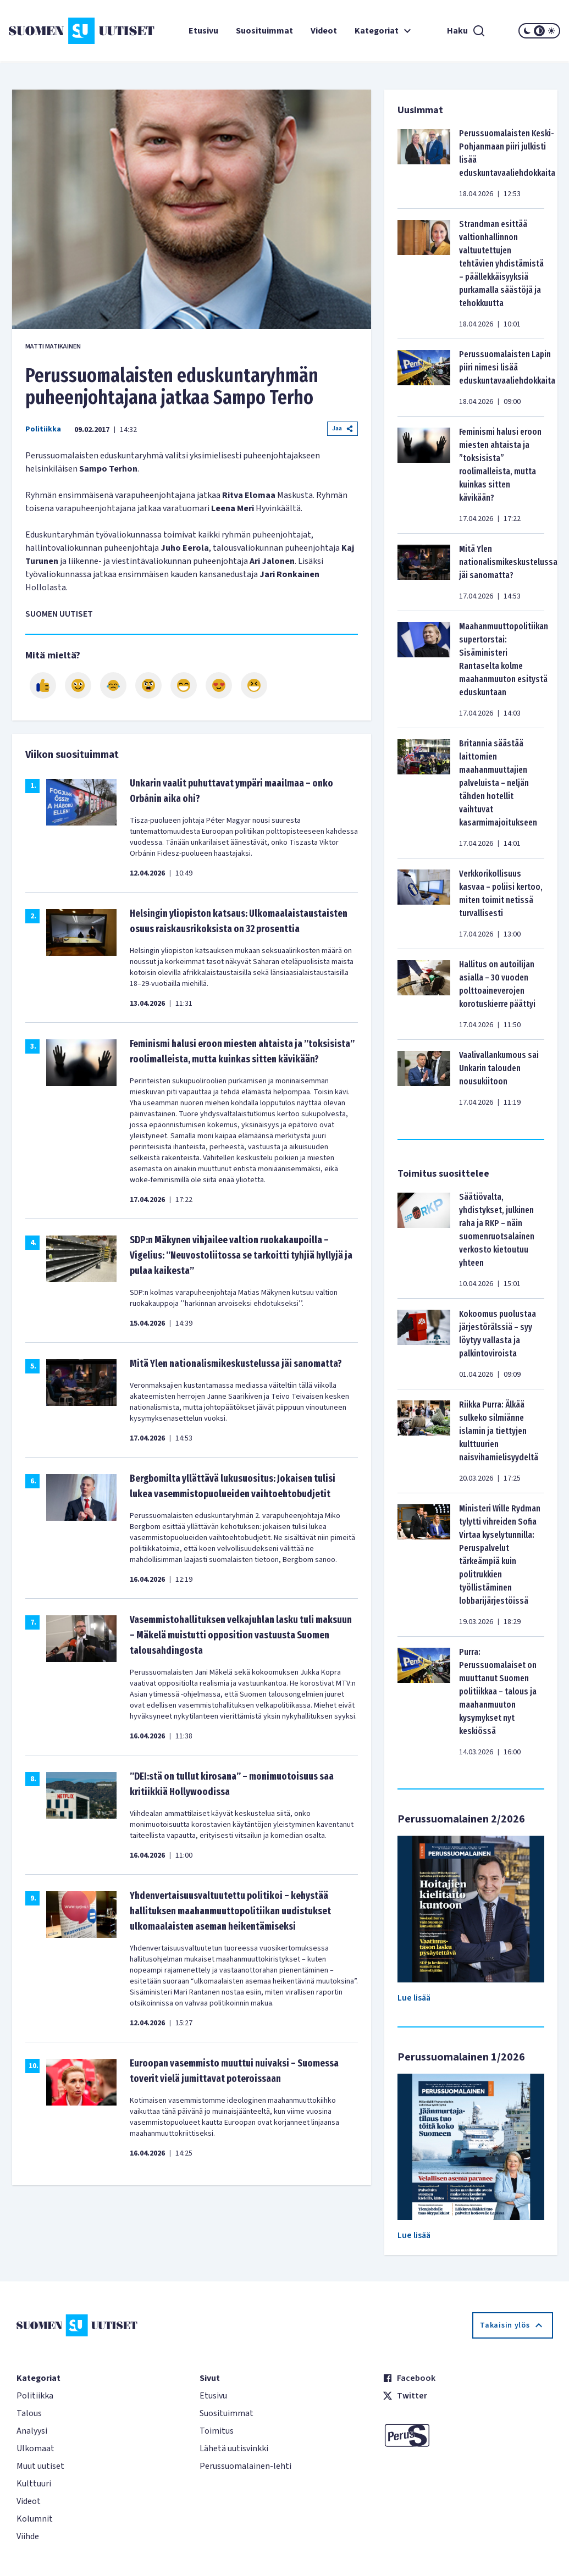 This screenshot has height=2576, width=569. I want to click on Kulttuuri, so click(33, 2484).